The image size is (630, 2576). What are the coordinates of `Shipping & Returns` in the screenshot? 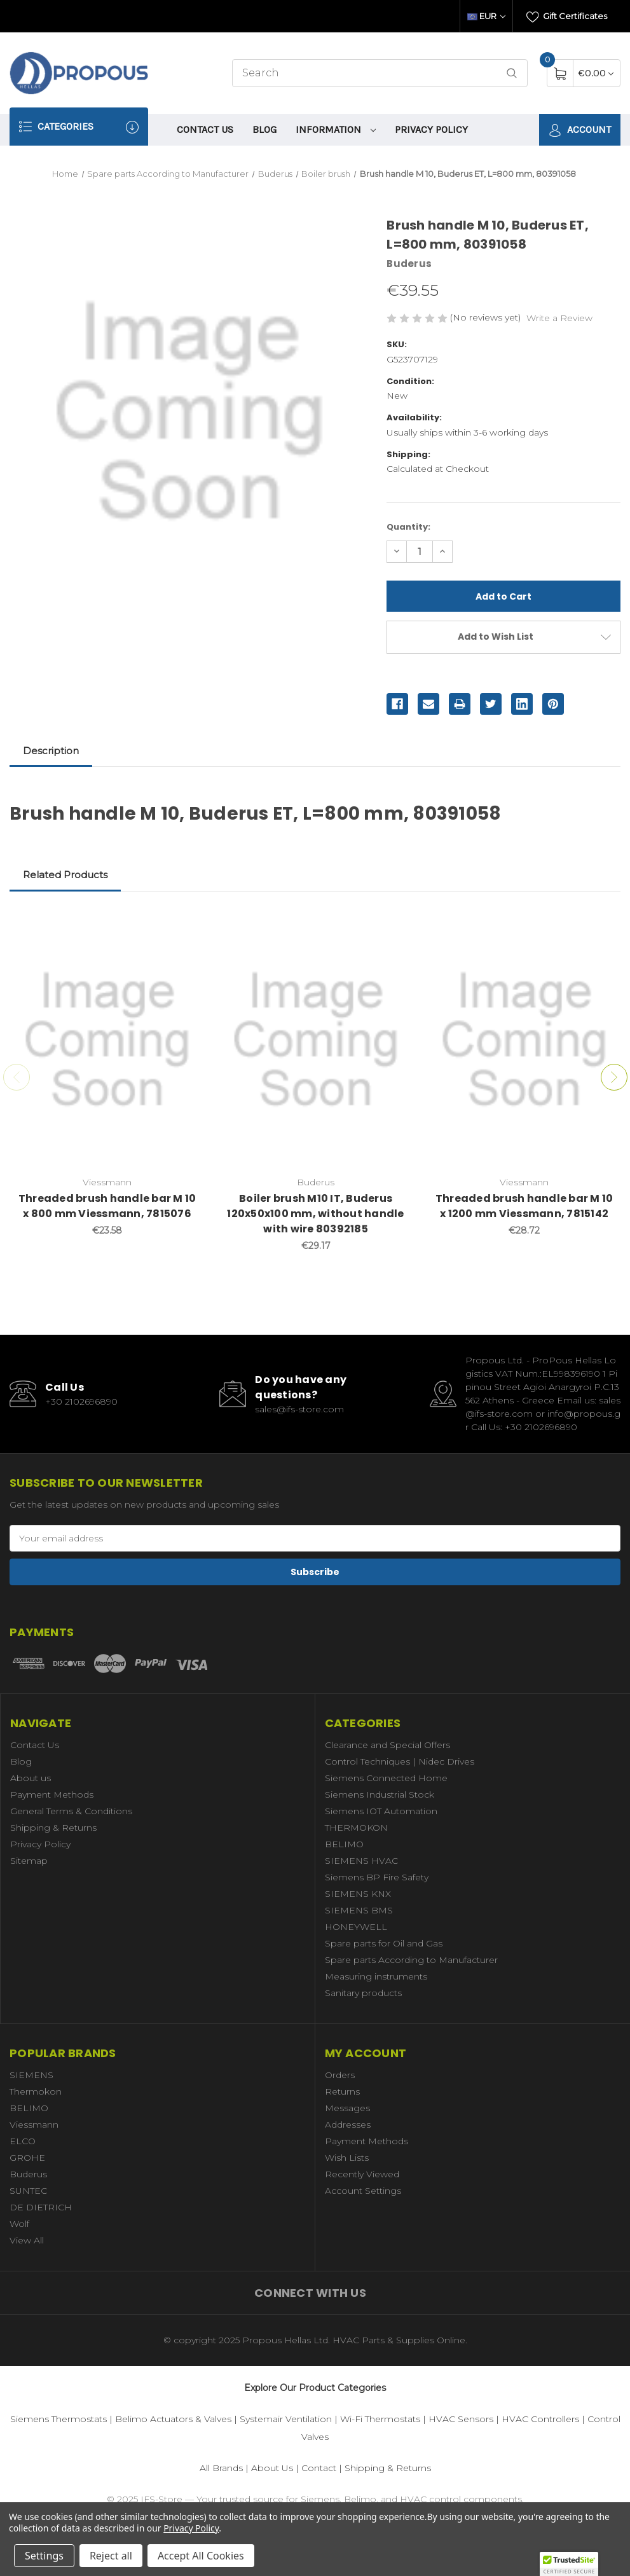 It's located at (53, 1827).